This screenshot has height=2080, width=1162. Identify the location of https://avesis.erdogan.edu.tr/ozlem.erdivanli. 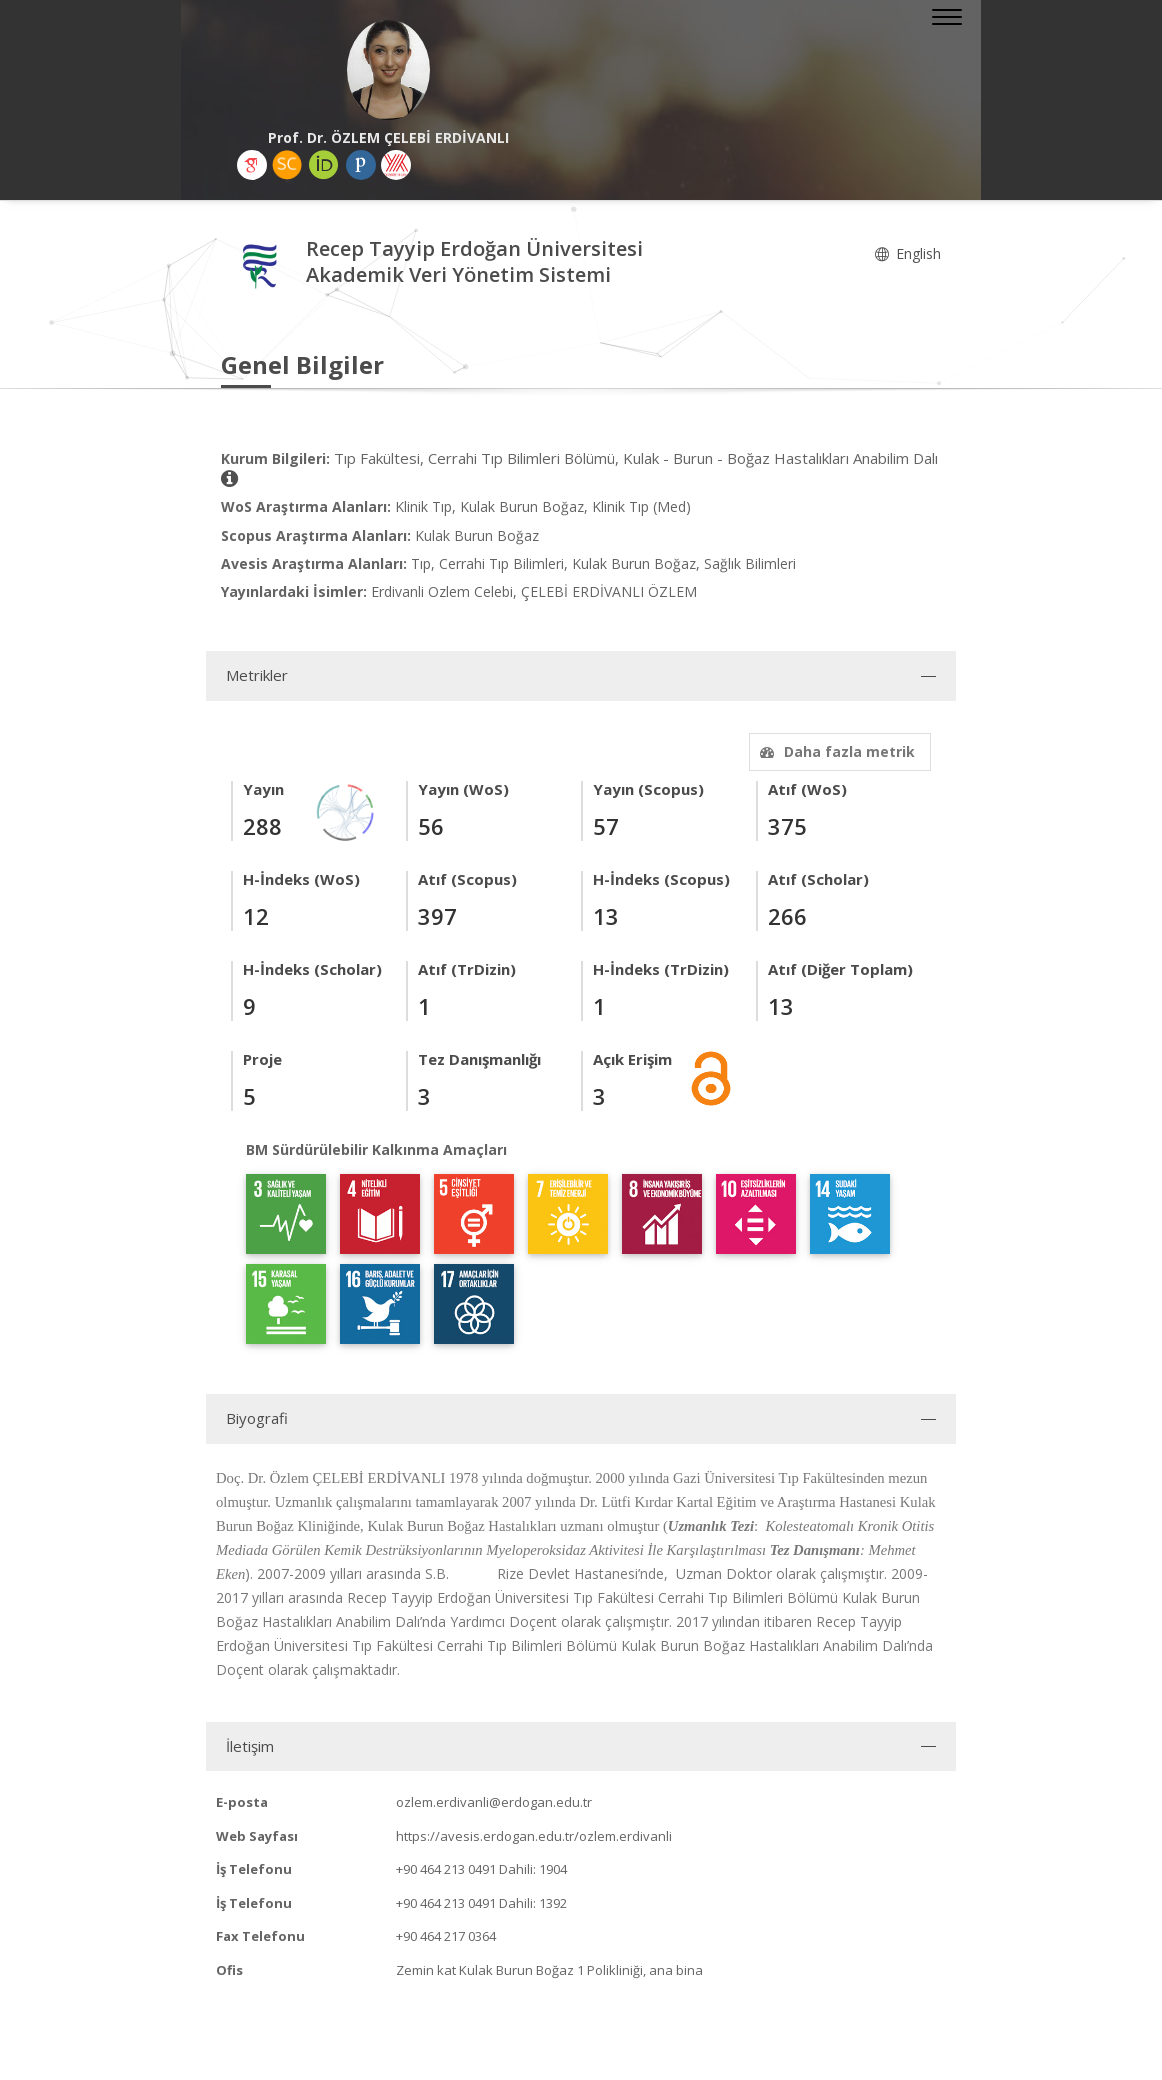
(534, 1836).